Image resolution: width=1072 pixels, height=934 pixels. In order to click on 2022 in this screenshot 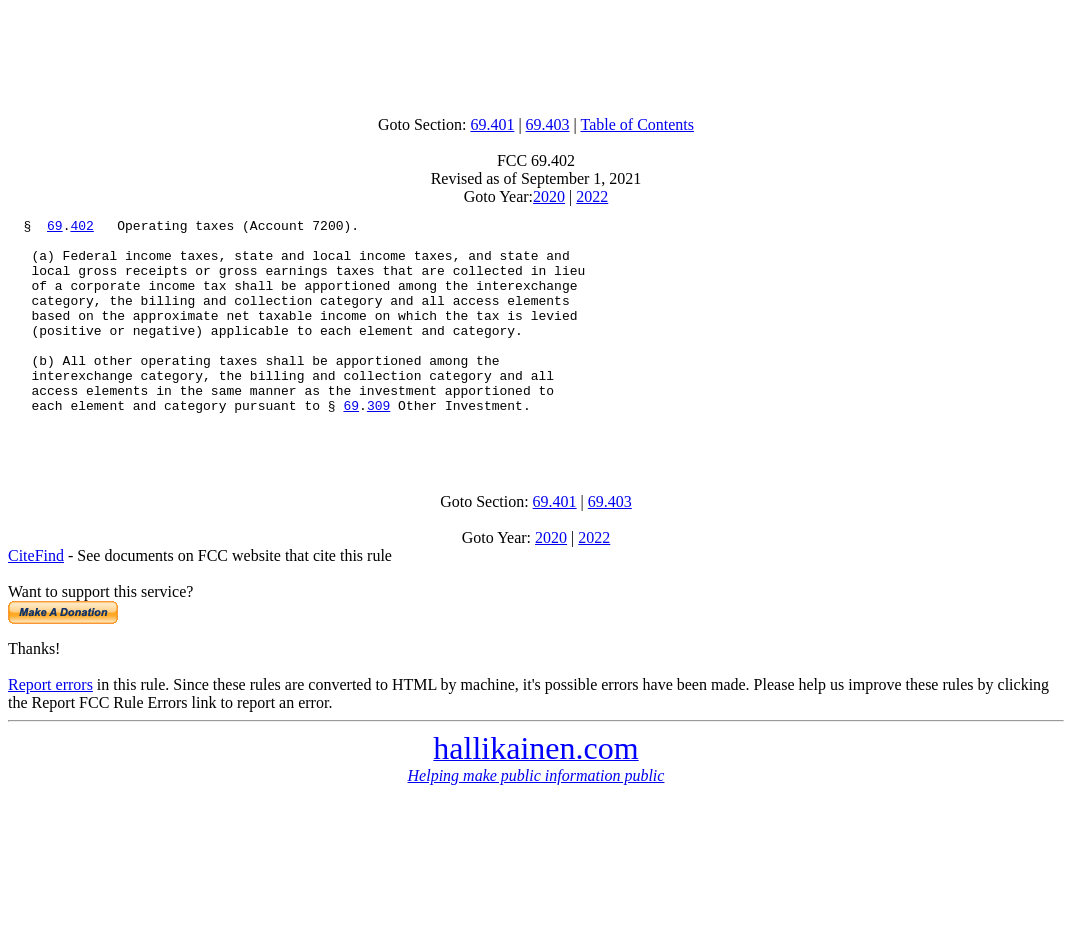, I will do `click(592, 196)`.